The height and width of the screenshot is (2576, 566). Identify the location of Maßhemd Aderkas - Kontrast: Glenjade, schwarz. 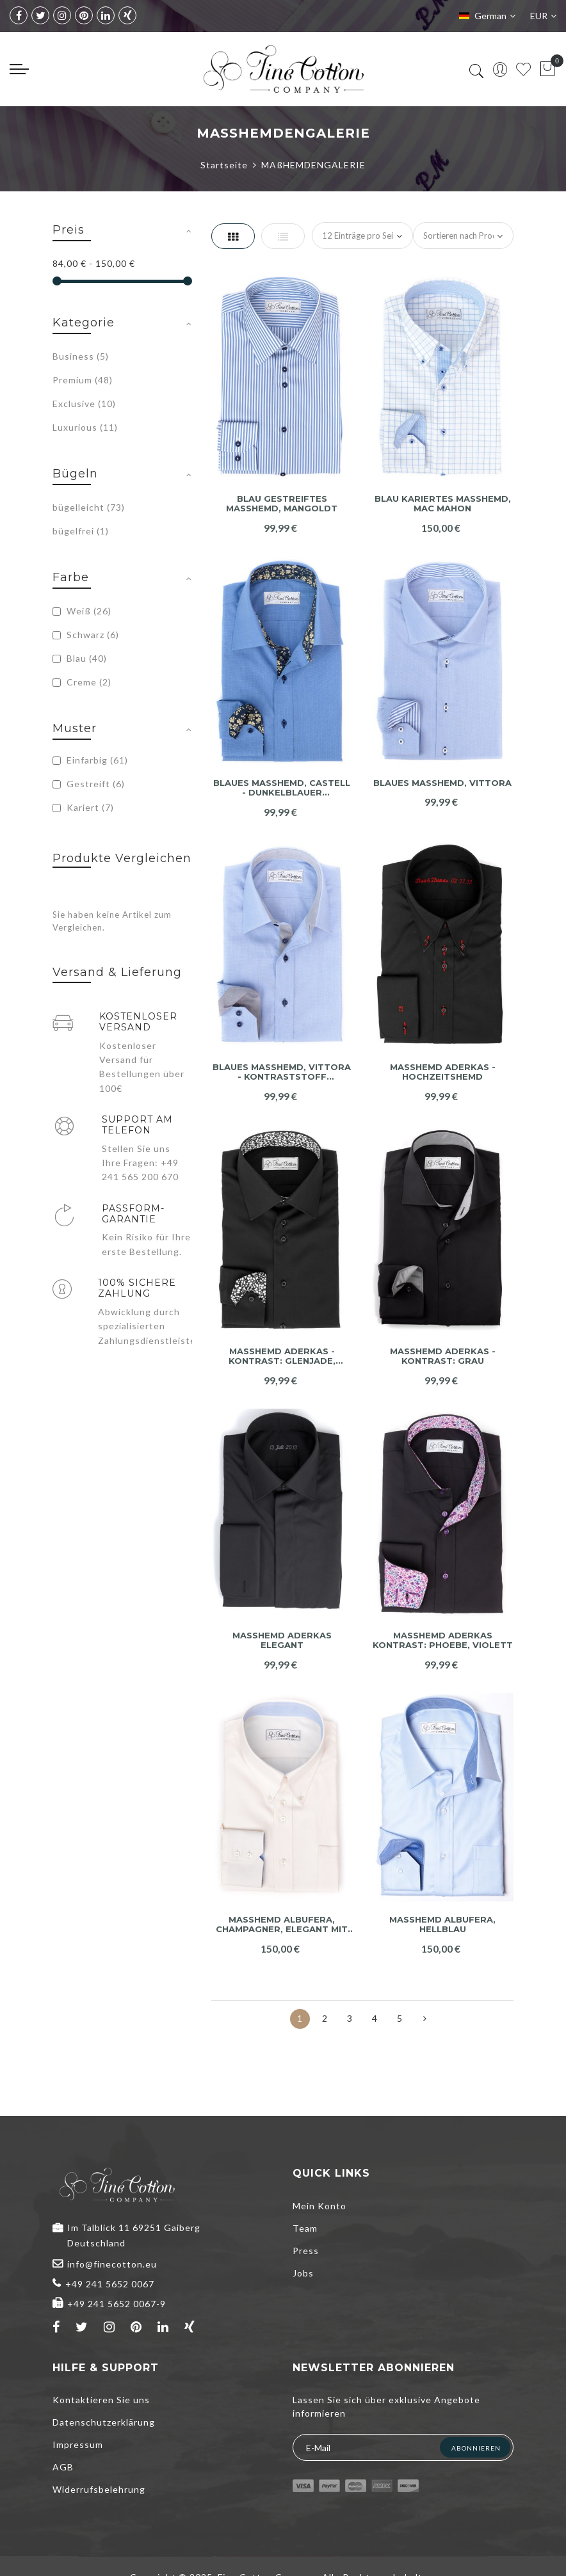
(282, 1356).